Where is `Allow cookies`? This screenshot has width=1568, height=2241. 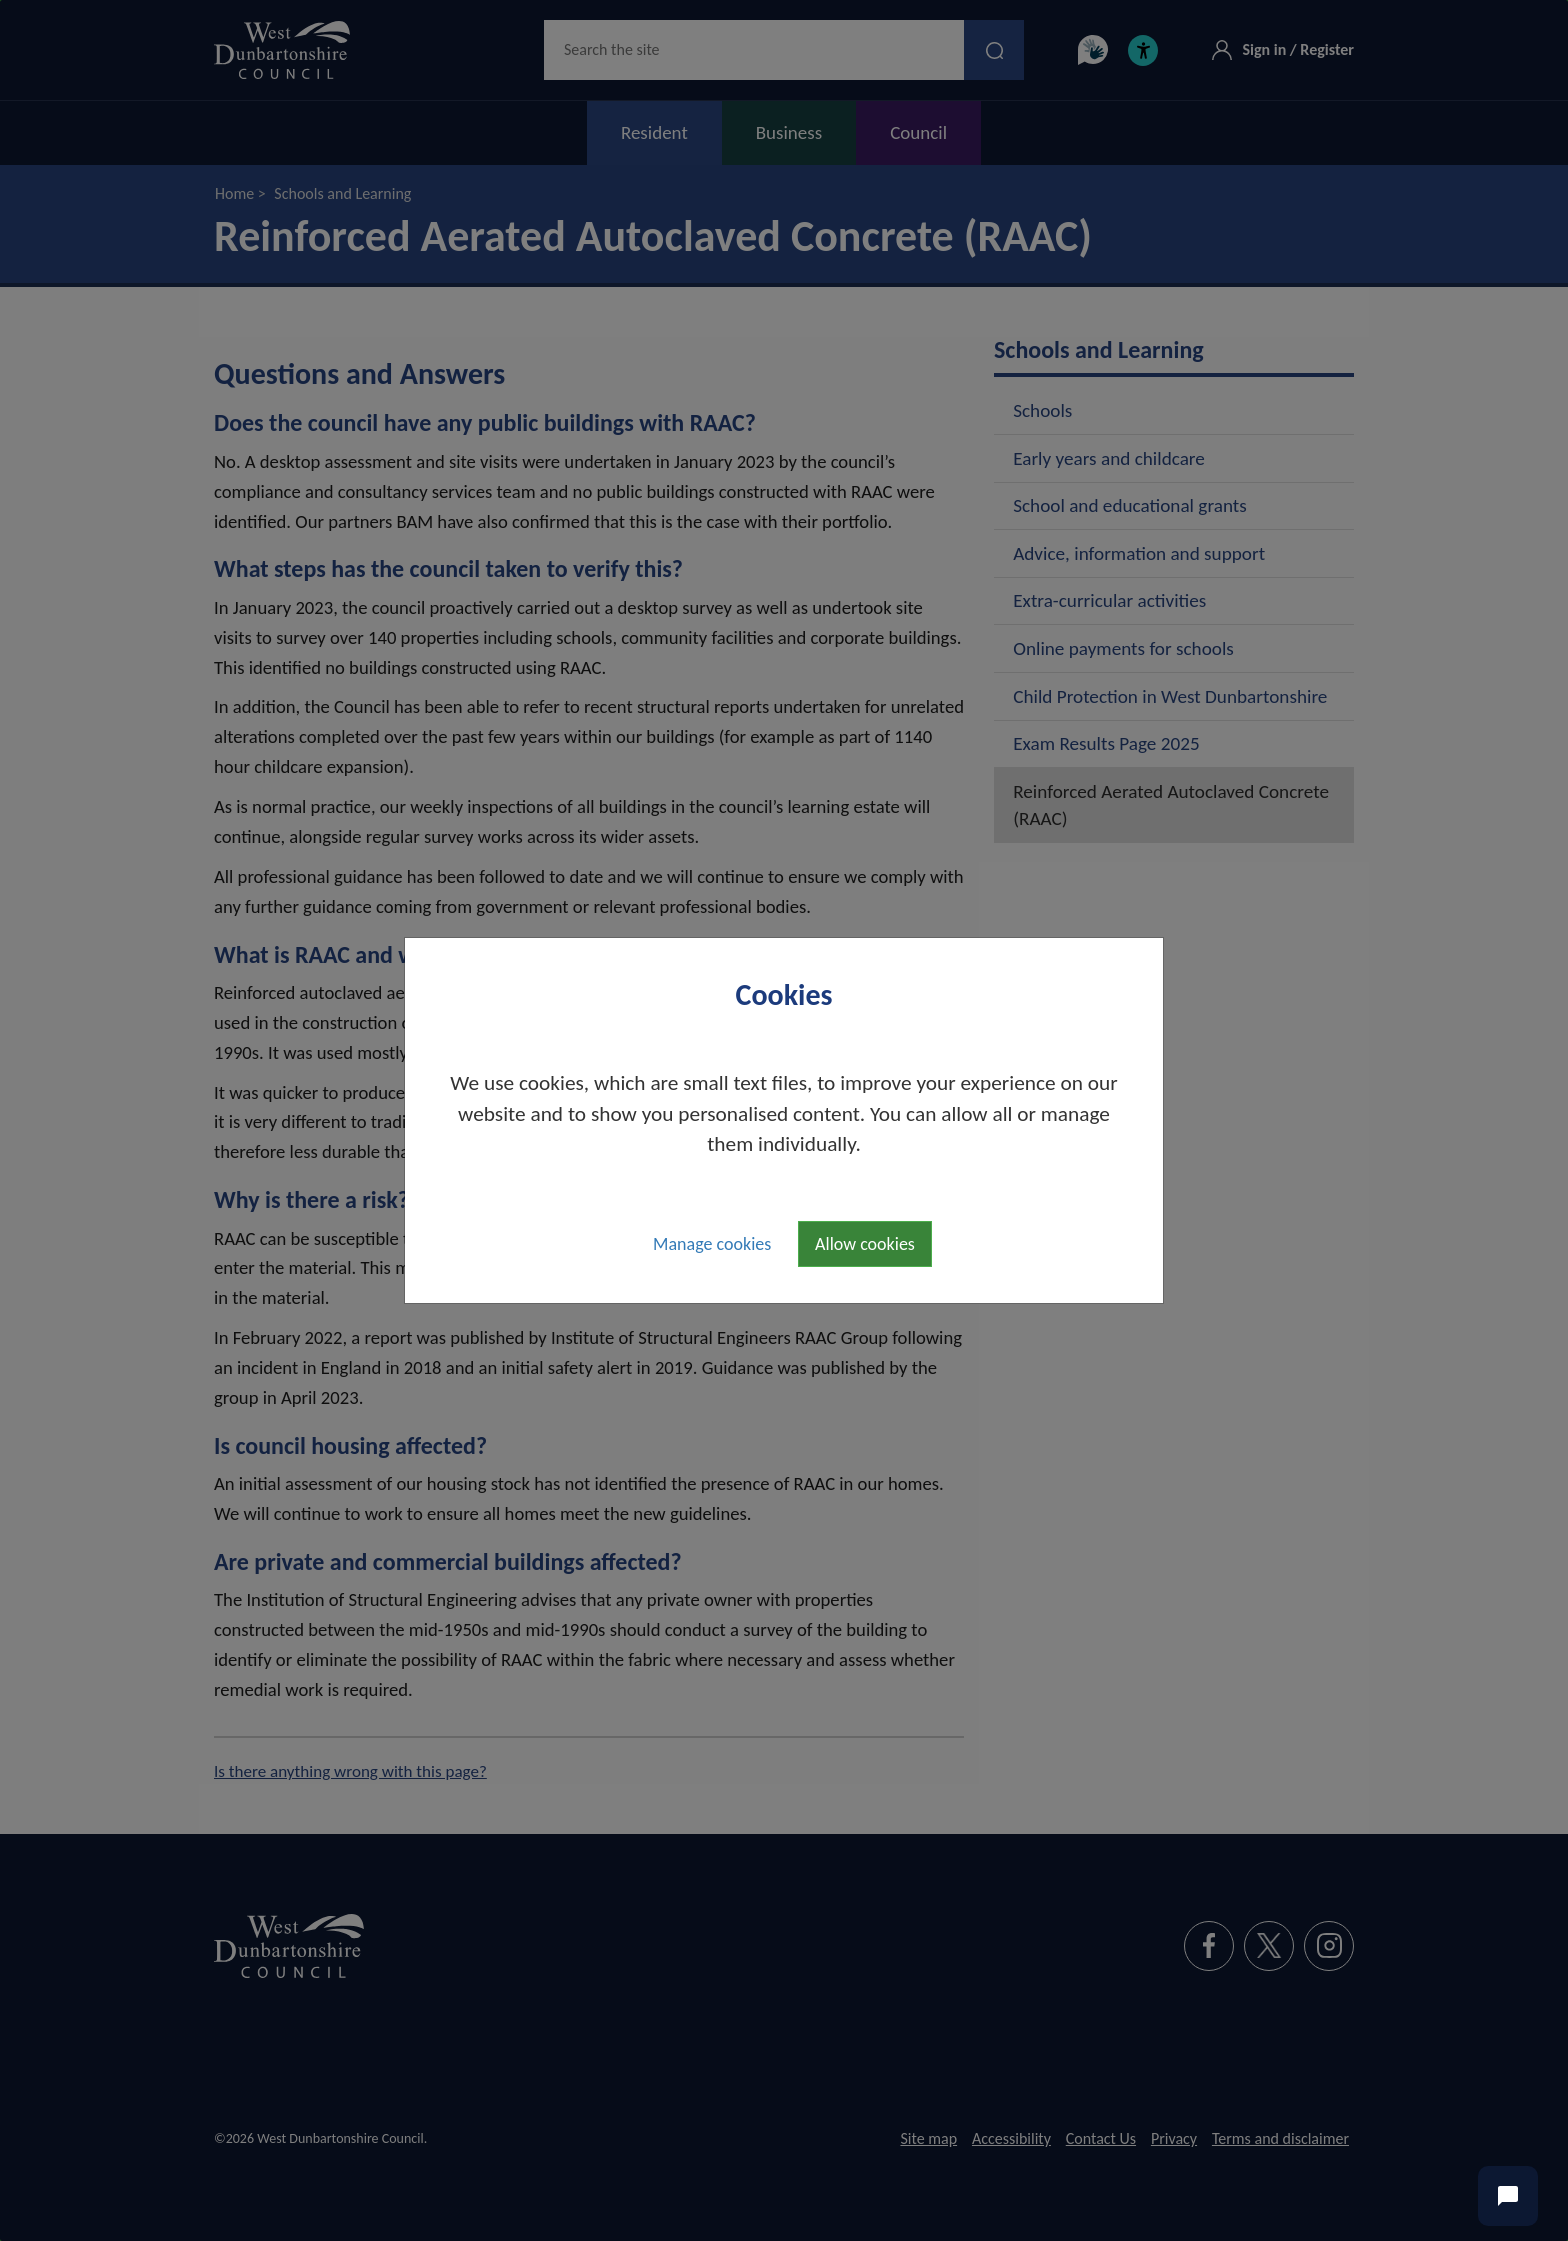
Allow cookies is located at coordinates (865, 1244).